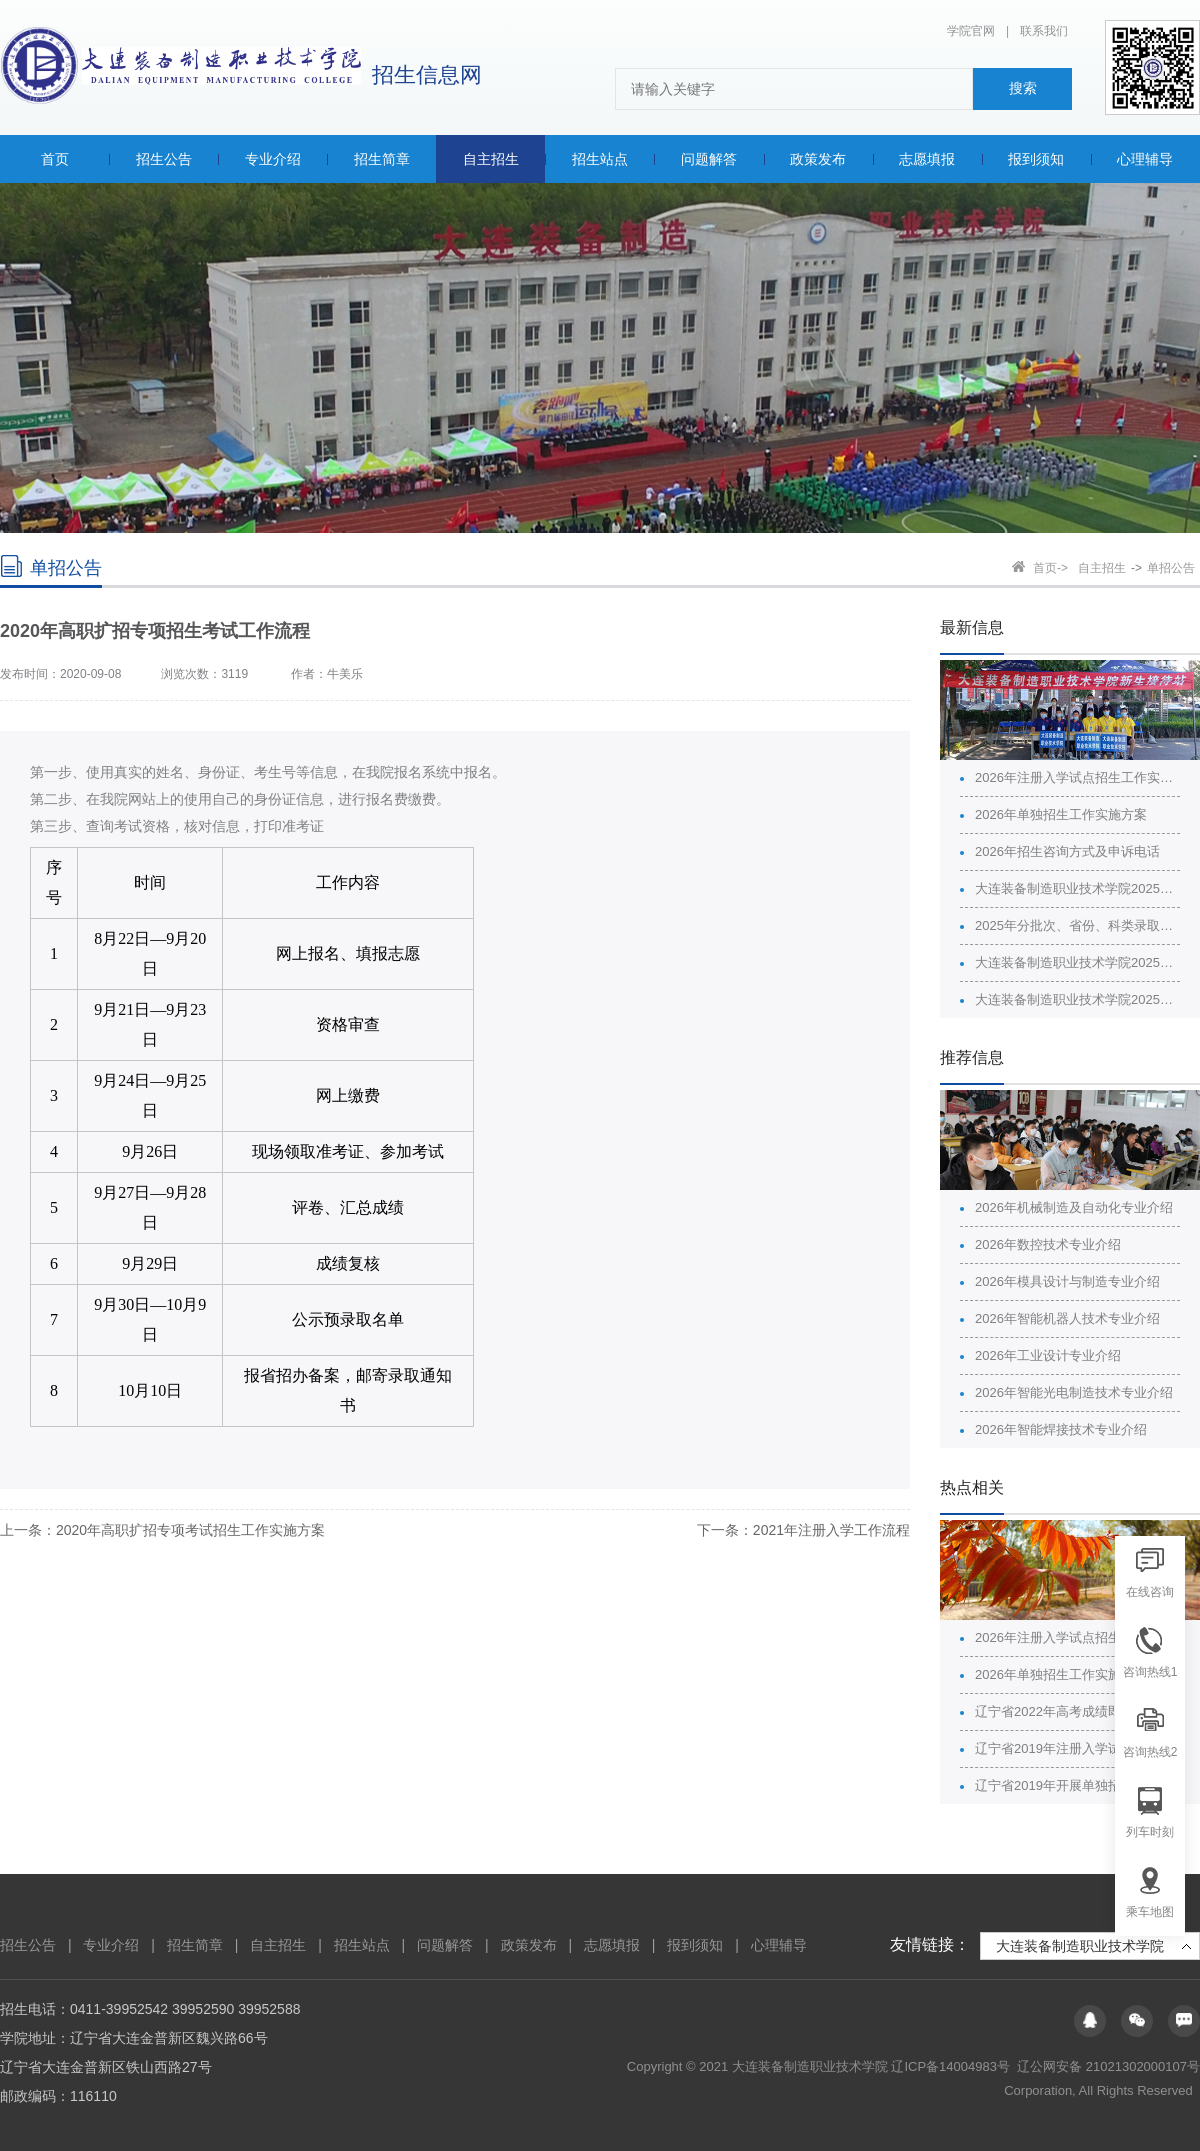 The image size is (1200, 2151). Describe the element at coordinates (1077, 888) in the screenshot. I see `大连装备制造职业技术学院2025年分批次、省份、科类的计划、录取情况` at that location.